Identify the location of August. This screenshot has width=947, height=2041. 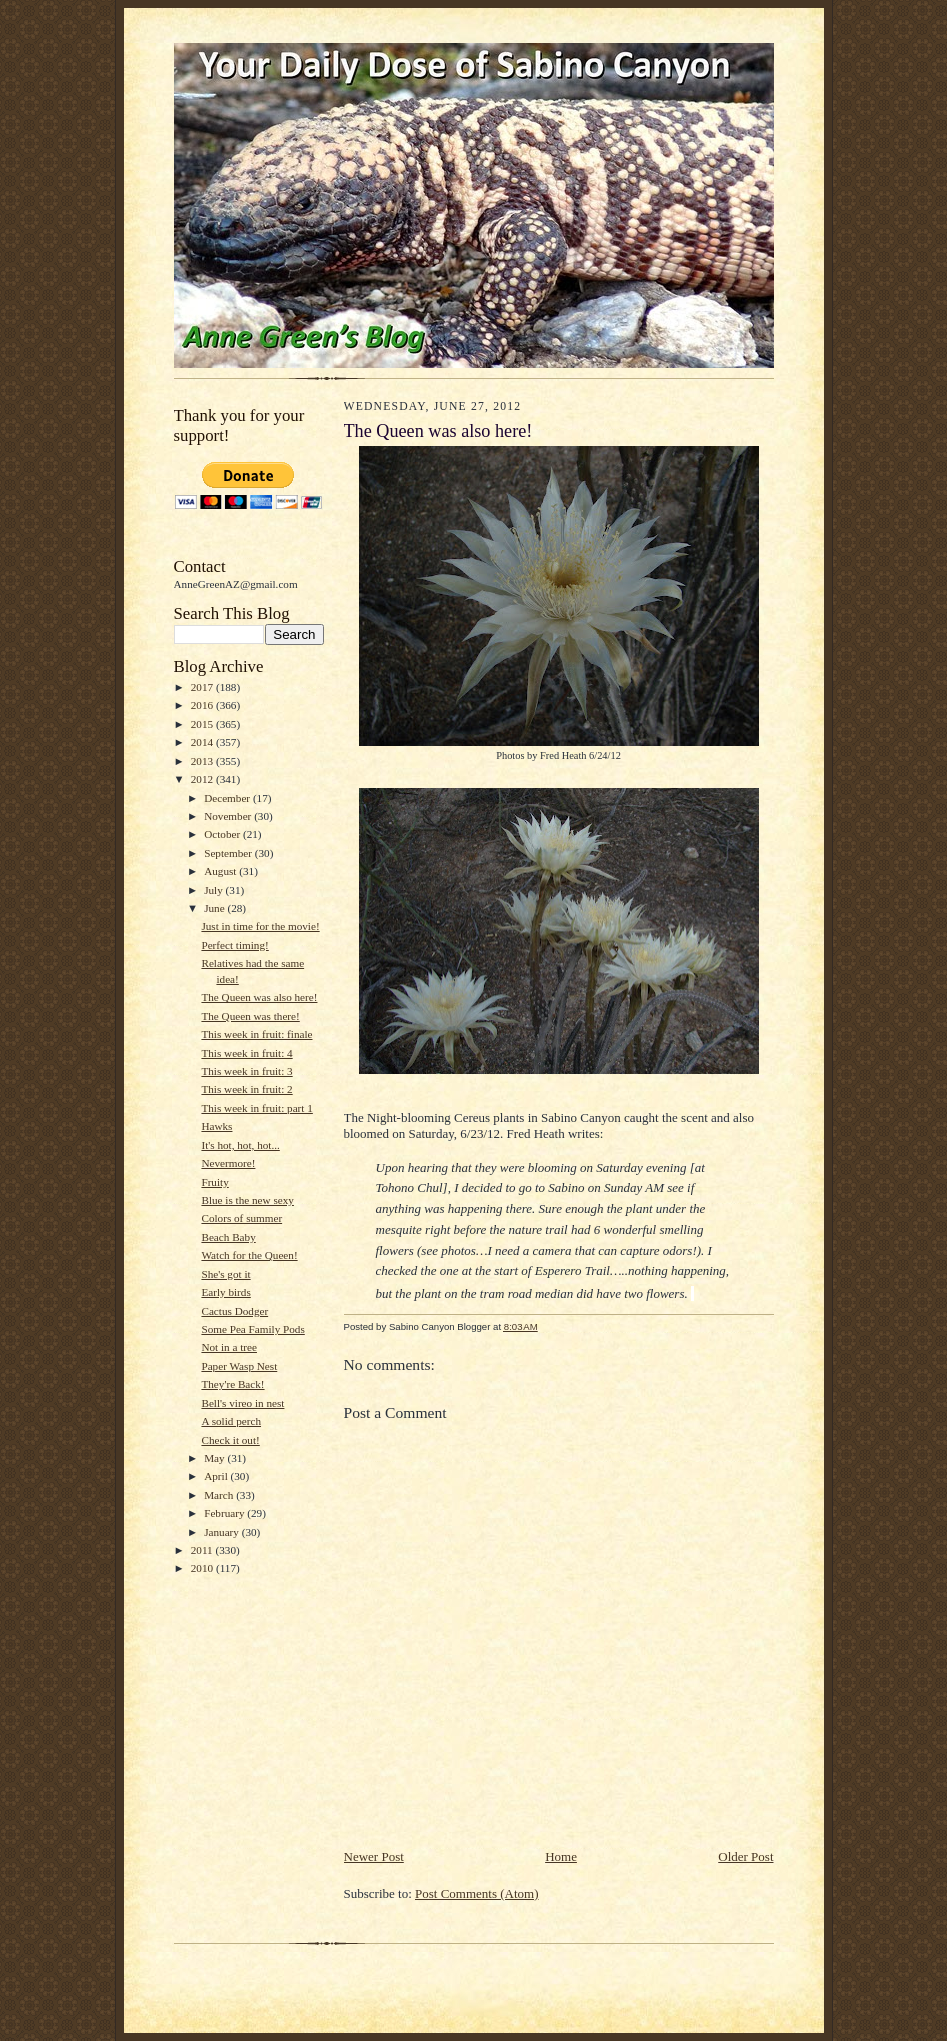
(221, 871).